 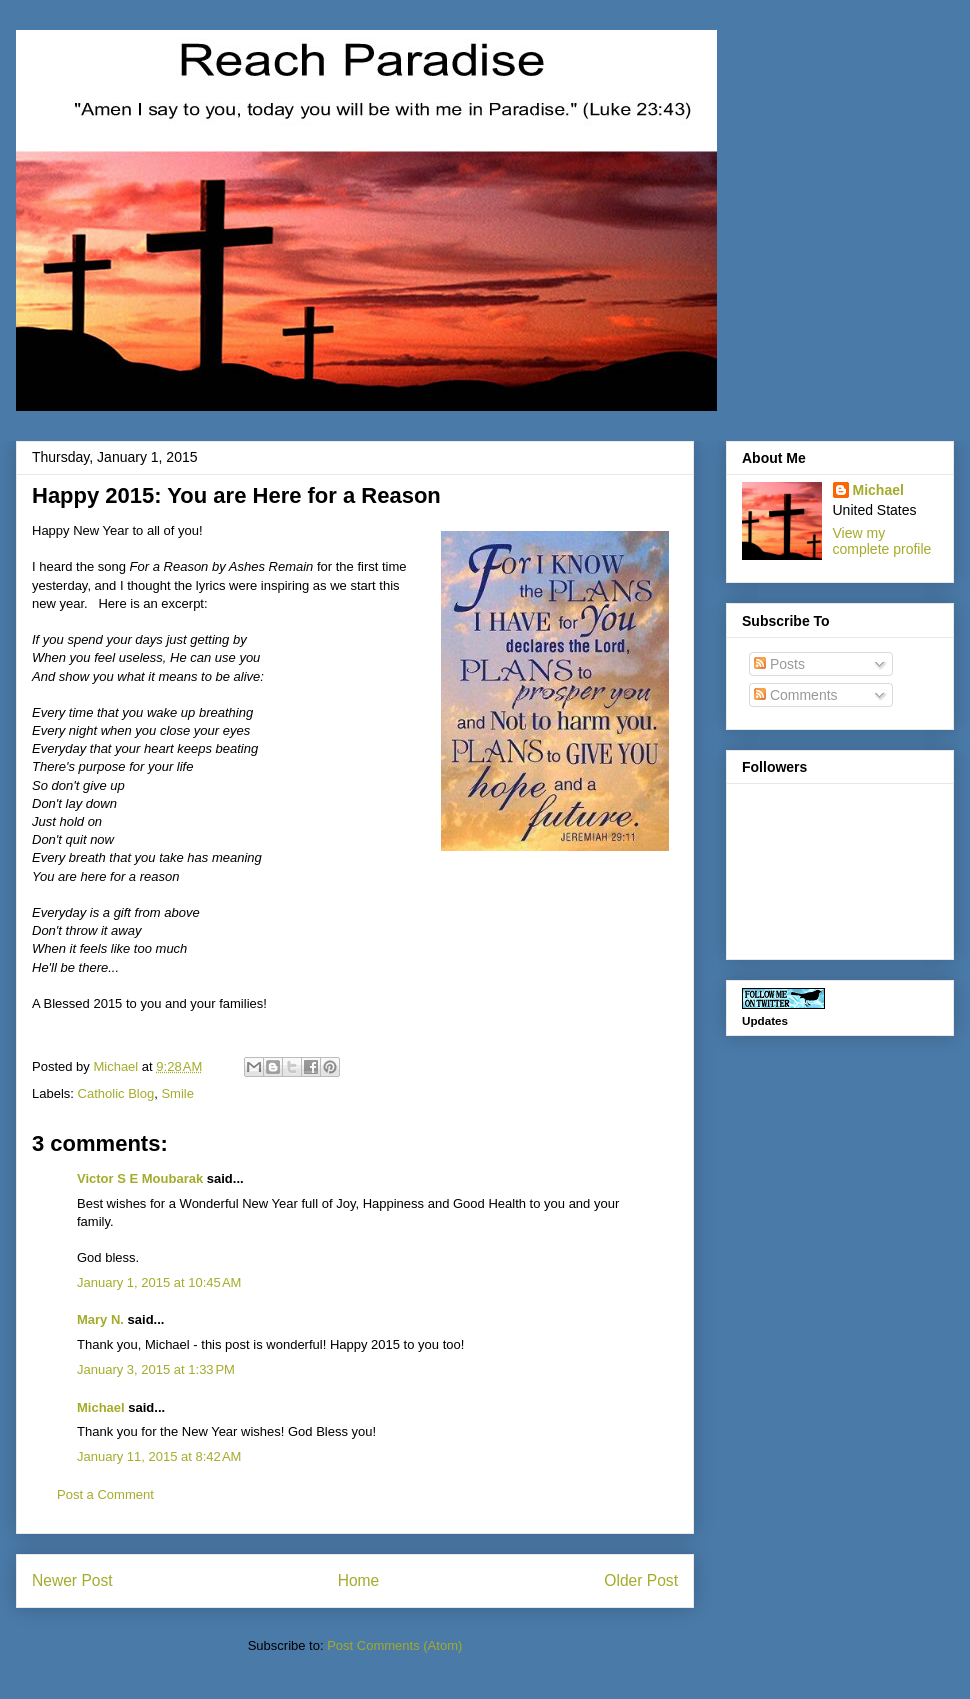 What do you see at coordinates (359, 1580) in the screenshot?
I see `Home` at bounding box center [359, 1580].